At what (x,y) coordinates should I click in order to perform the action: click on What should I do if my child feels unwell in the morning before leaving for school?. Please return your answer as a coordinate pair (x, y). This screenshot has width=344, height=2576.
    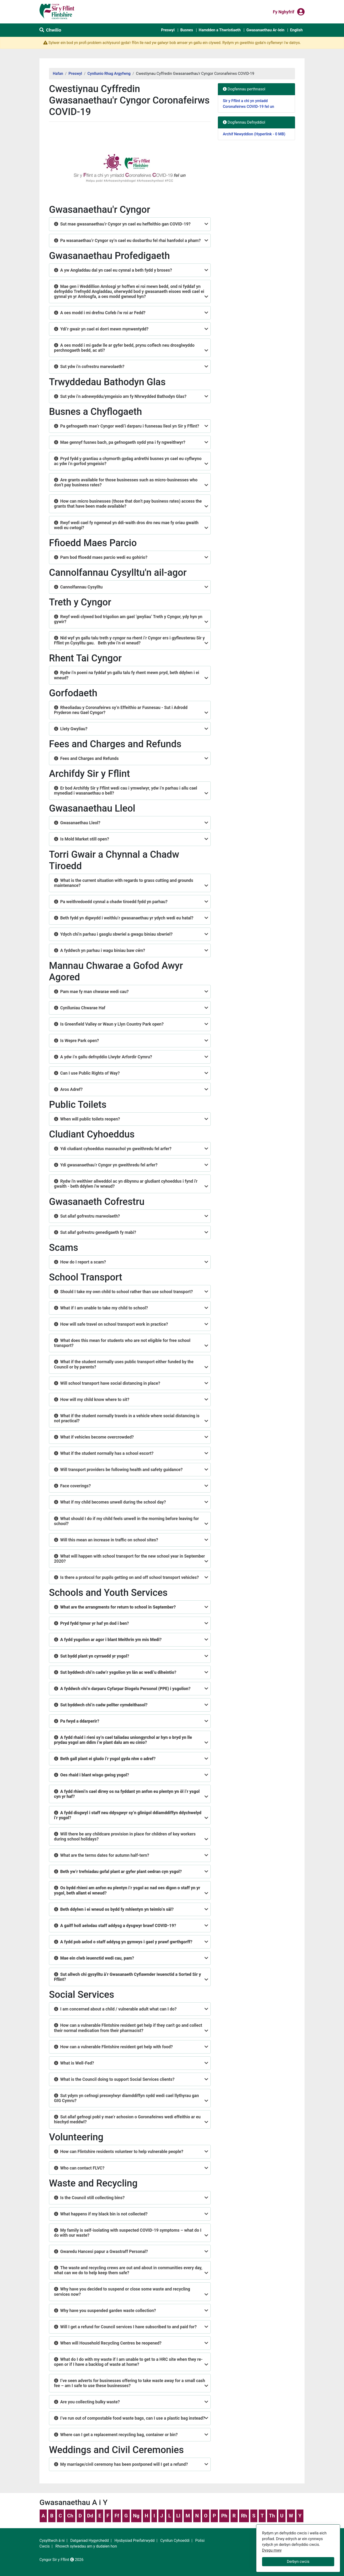
    Looking at the image, I should click on (126, 1521).